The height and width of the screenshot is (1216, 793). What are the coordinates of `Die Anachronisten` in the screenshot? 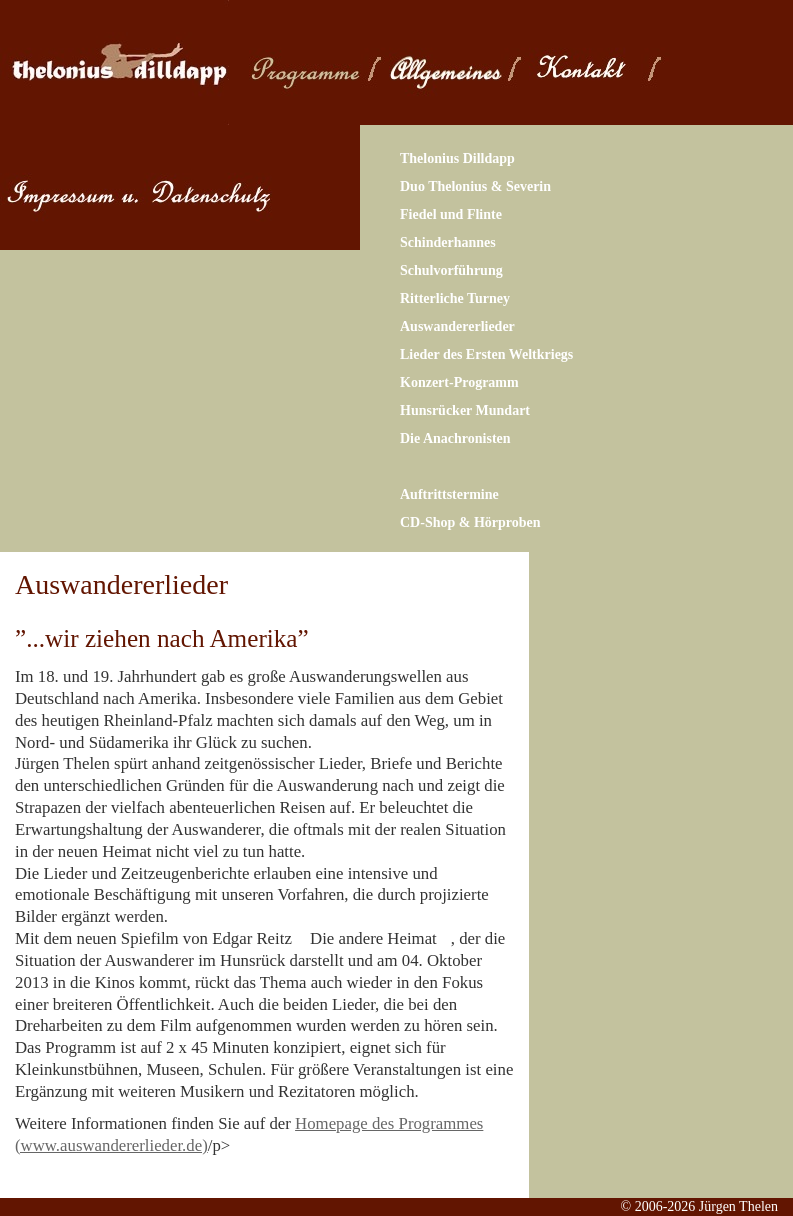 It's located at (455, 438).